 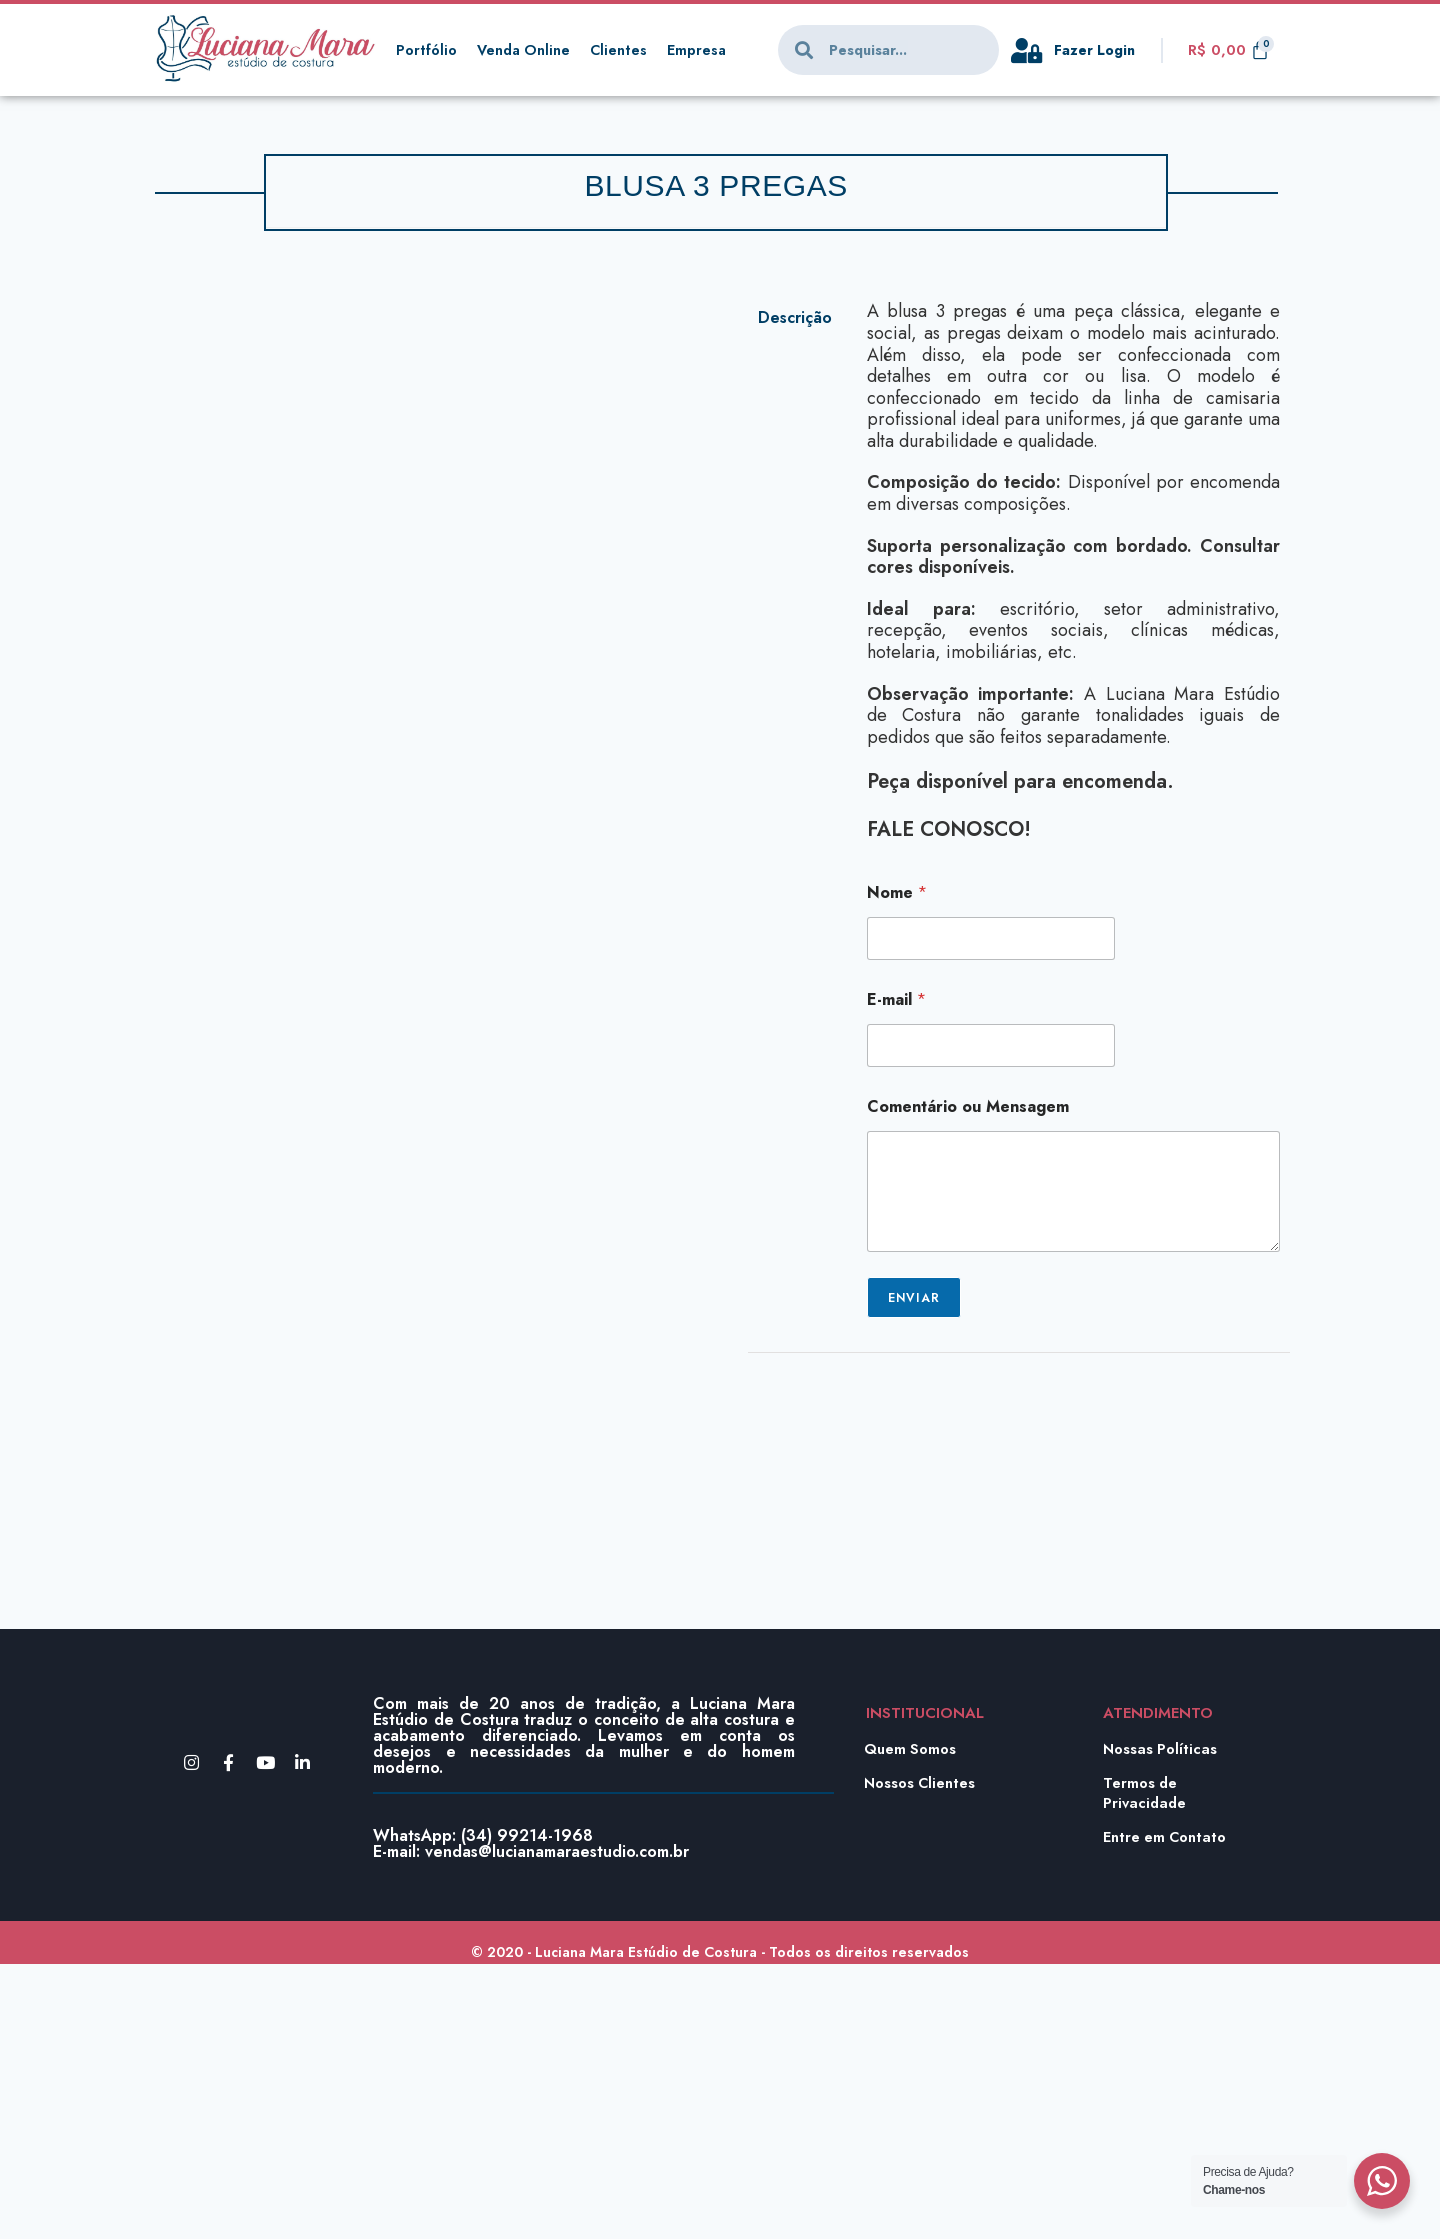 I want to click on Termos de Privacidade, so click(x=1146, y=2068).